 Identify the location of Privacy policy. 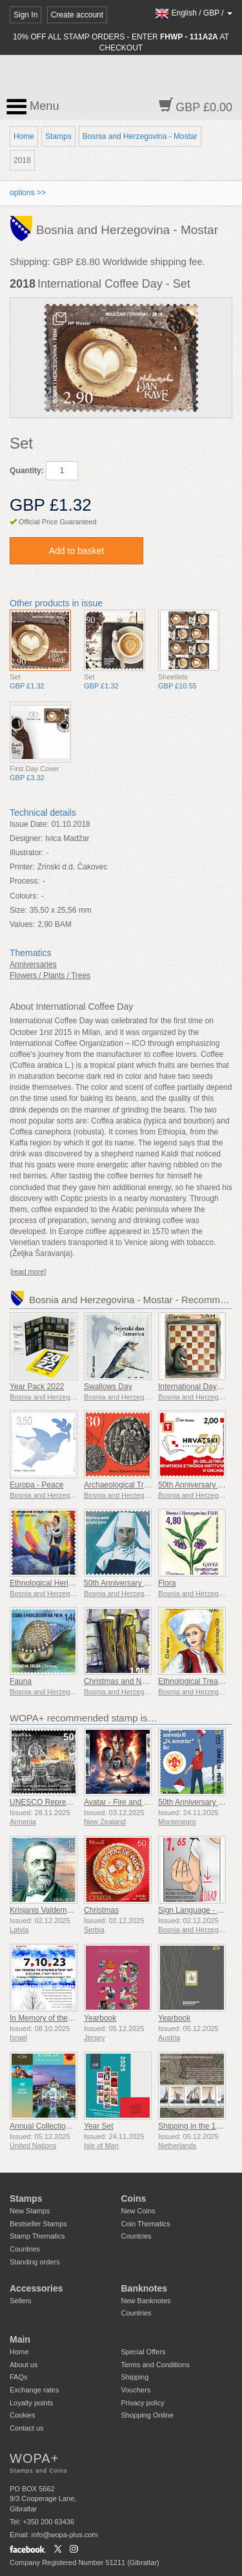
(143, 2403).